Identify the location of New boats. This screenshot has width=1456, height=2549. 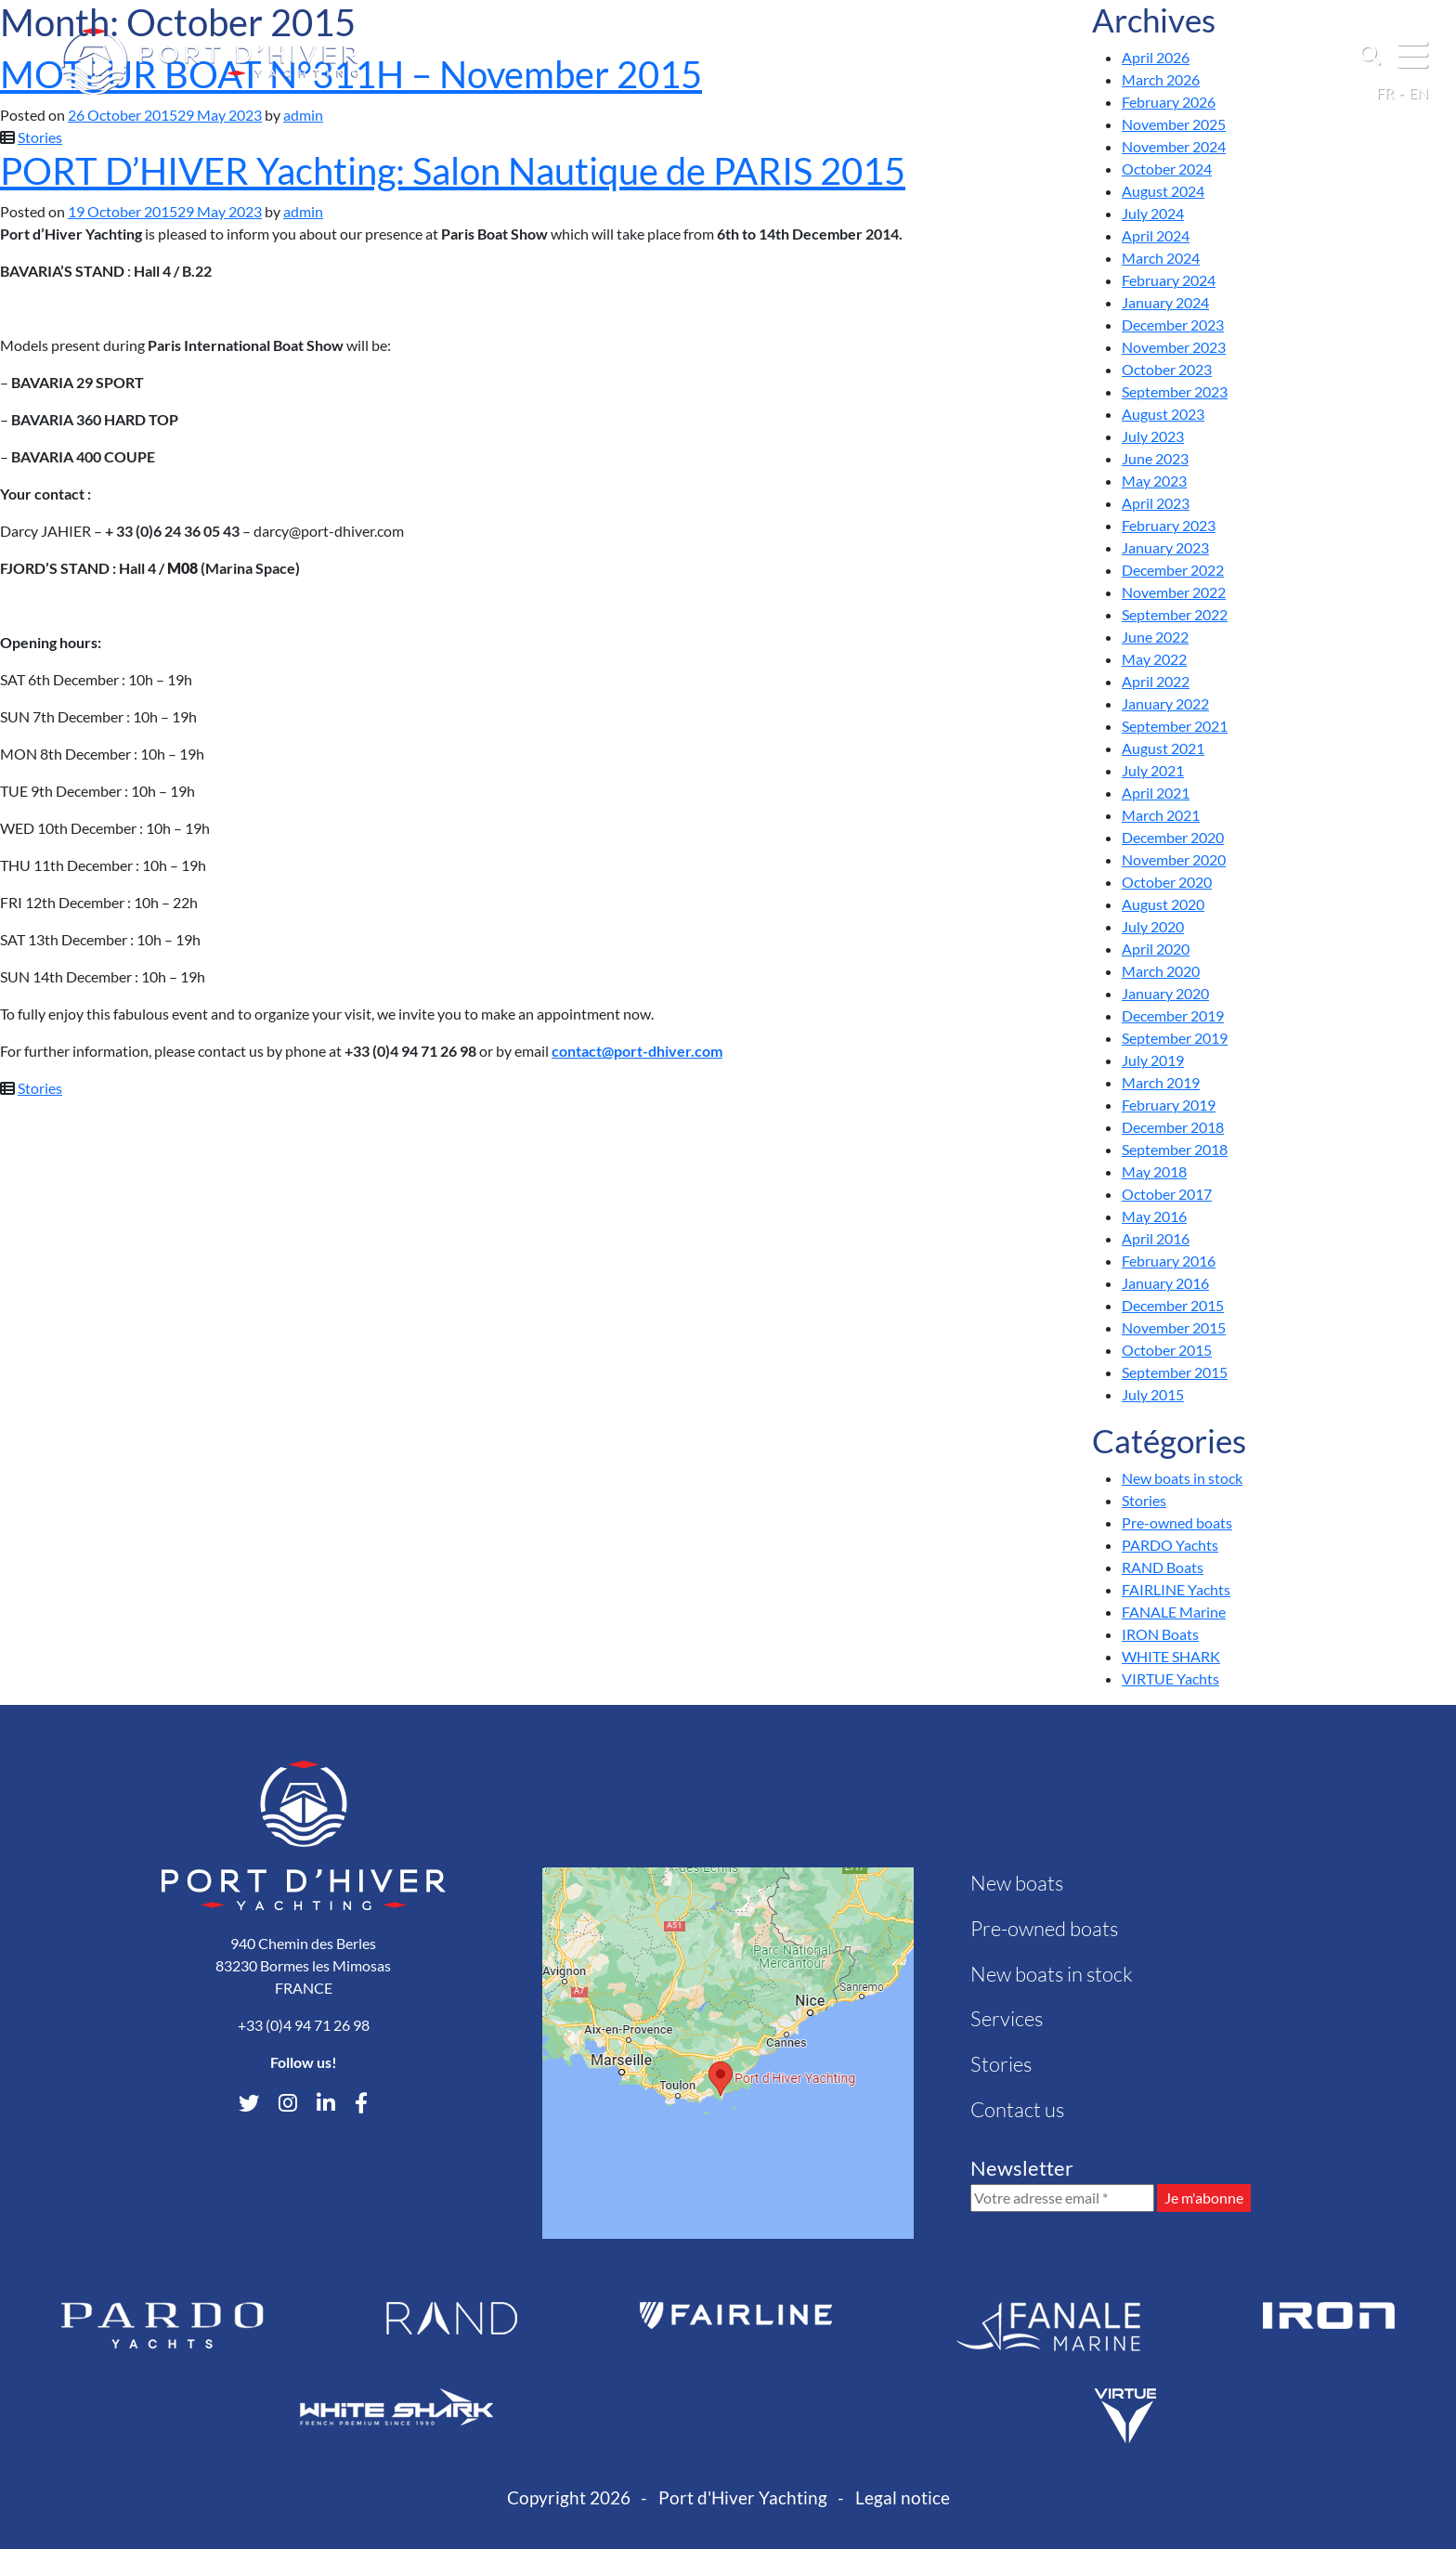
(1016, 1882).